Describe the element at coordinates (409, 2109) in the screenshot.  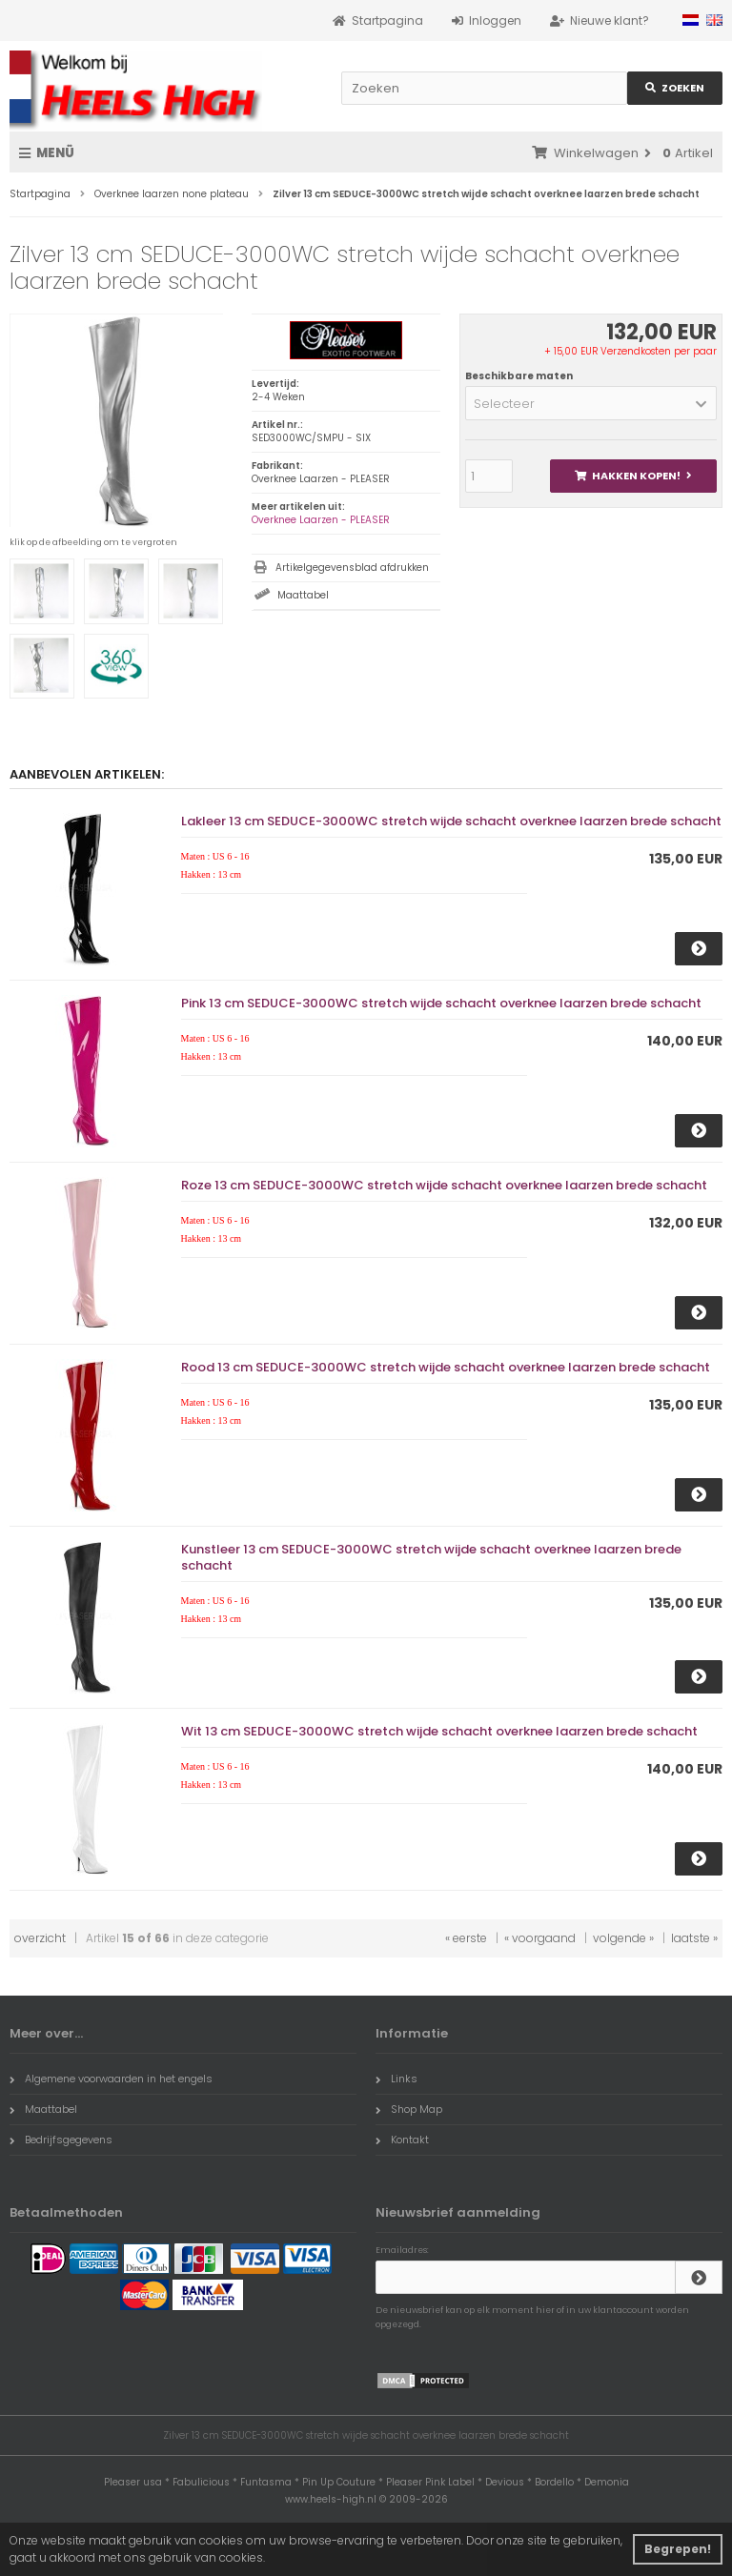
I see `Shop Map` at that location.